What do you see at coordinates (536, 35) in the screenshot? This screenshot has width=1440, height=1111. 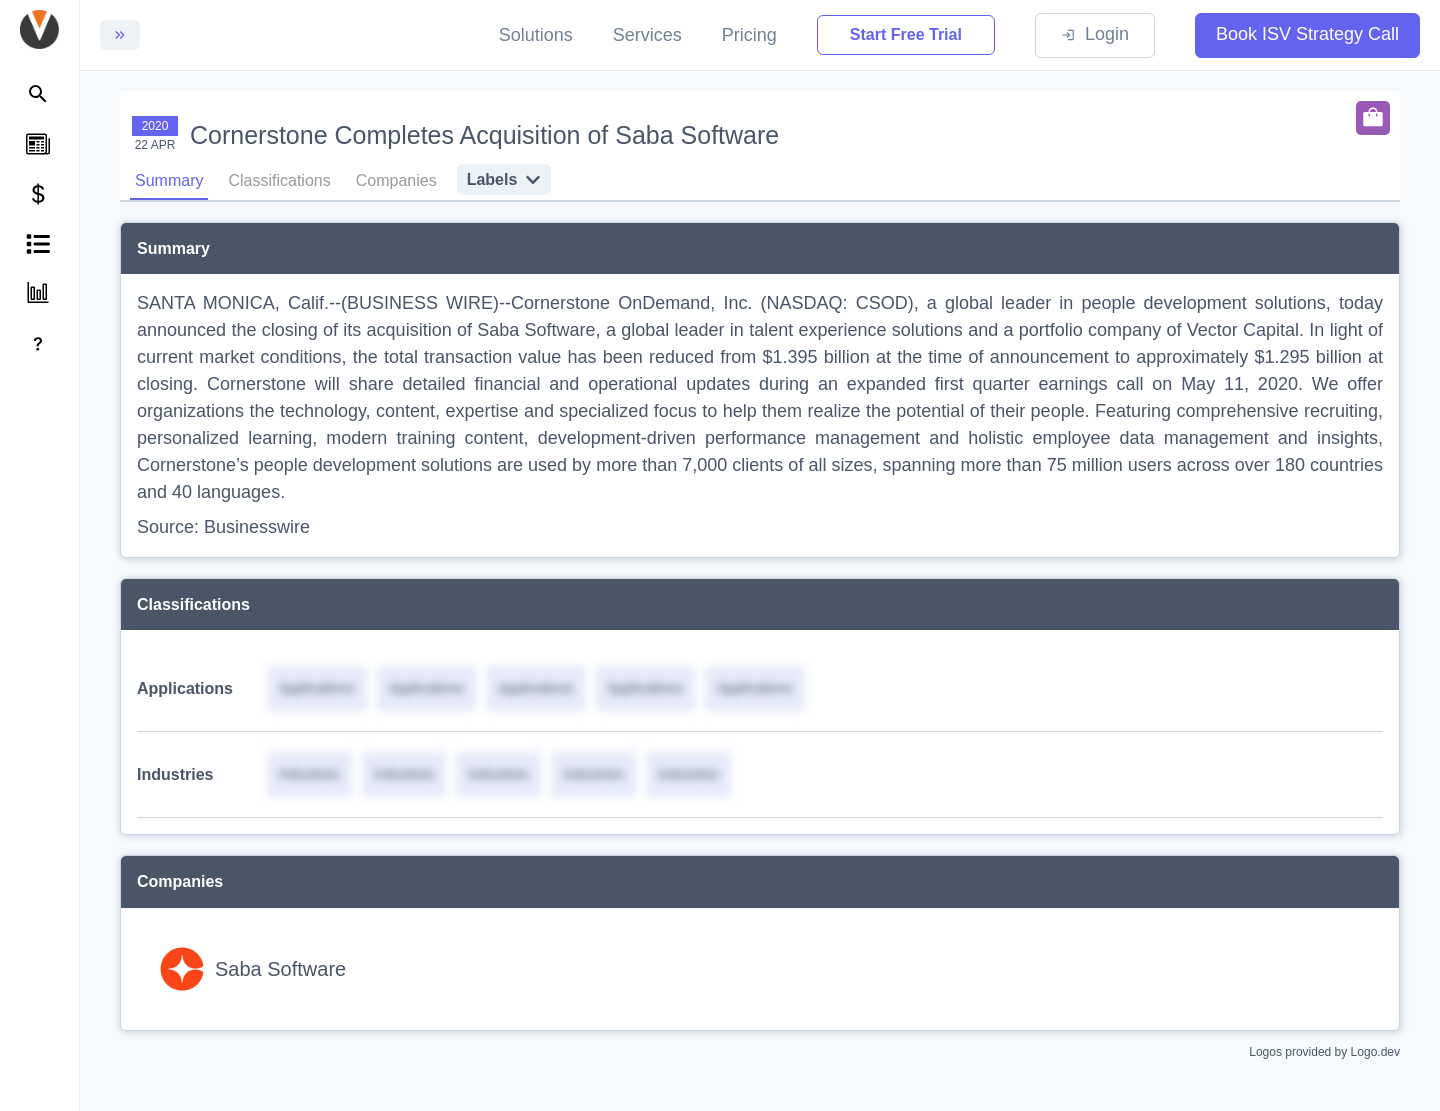 I see `Solutions` at bounding box center [536, 35].